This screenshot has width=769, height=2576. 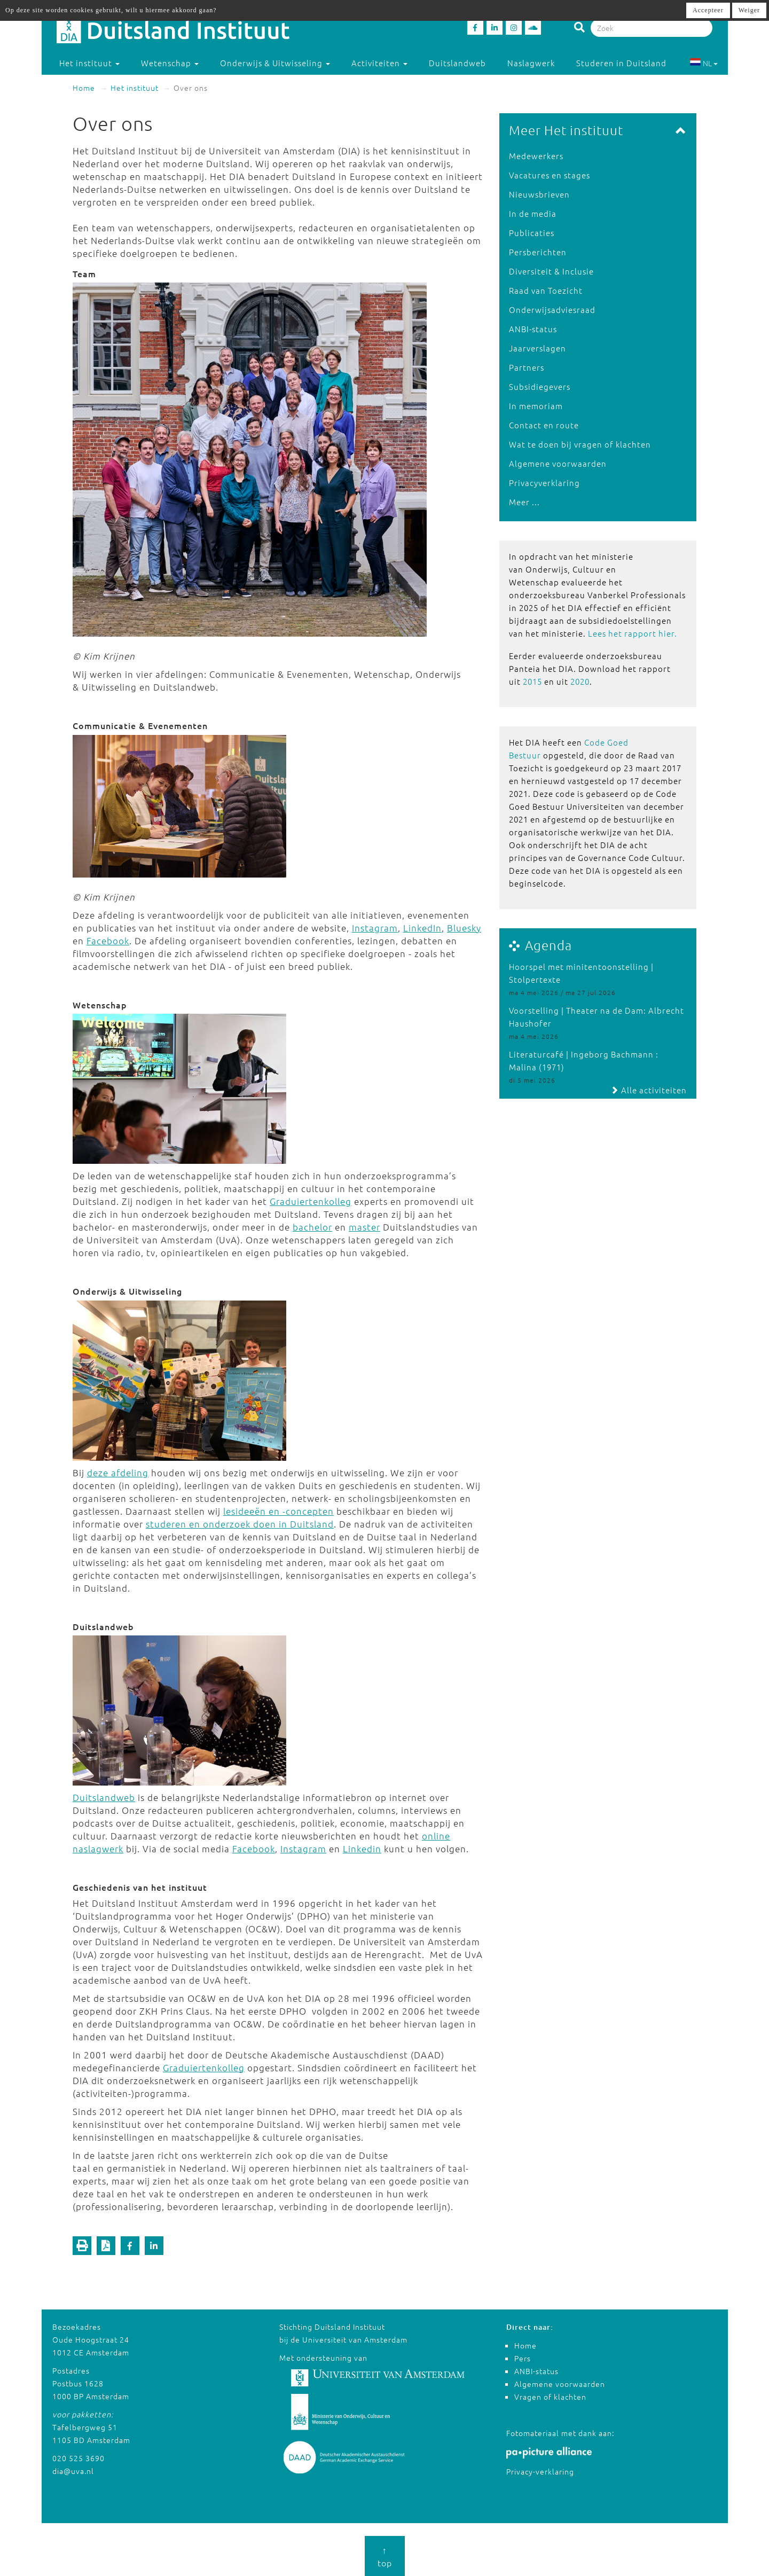 I want to click on master, so click(x=364, y=1227).